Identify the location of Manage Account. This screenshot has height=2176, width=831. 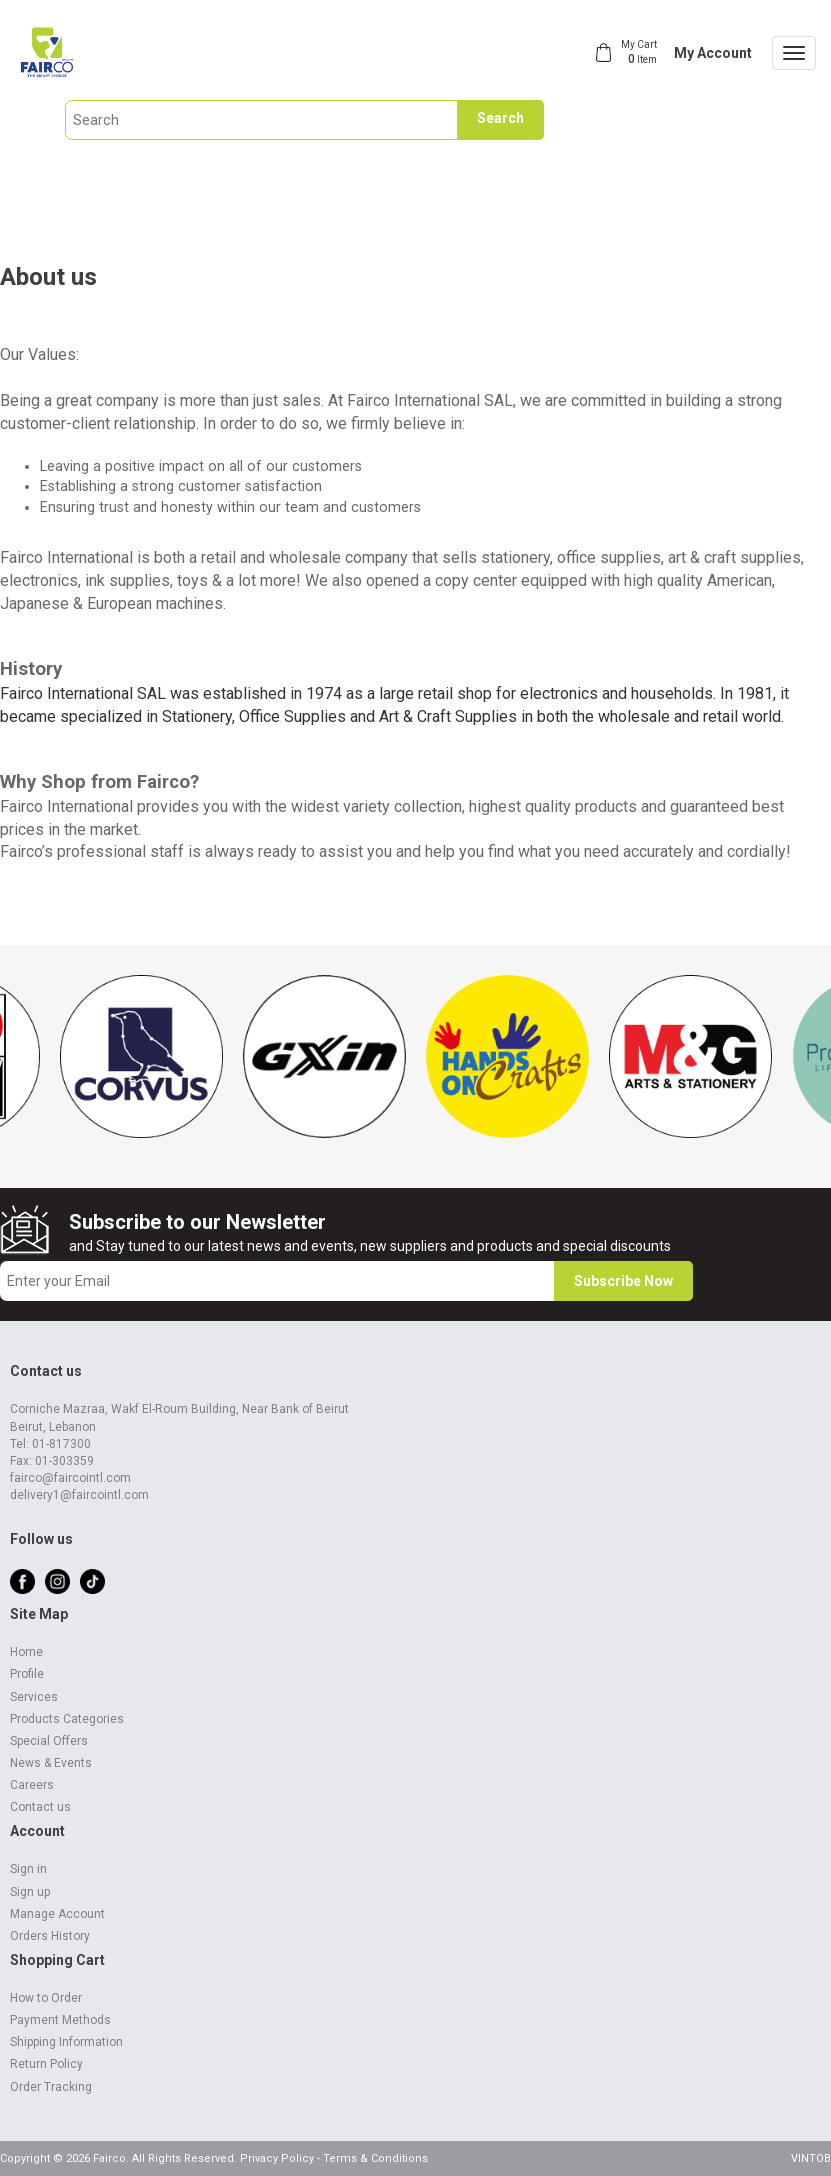
(57, 1914).